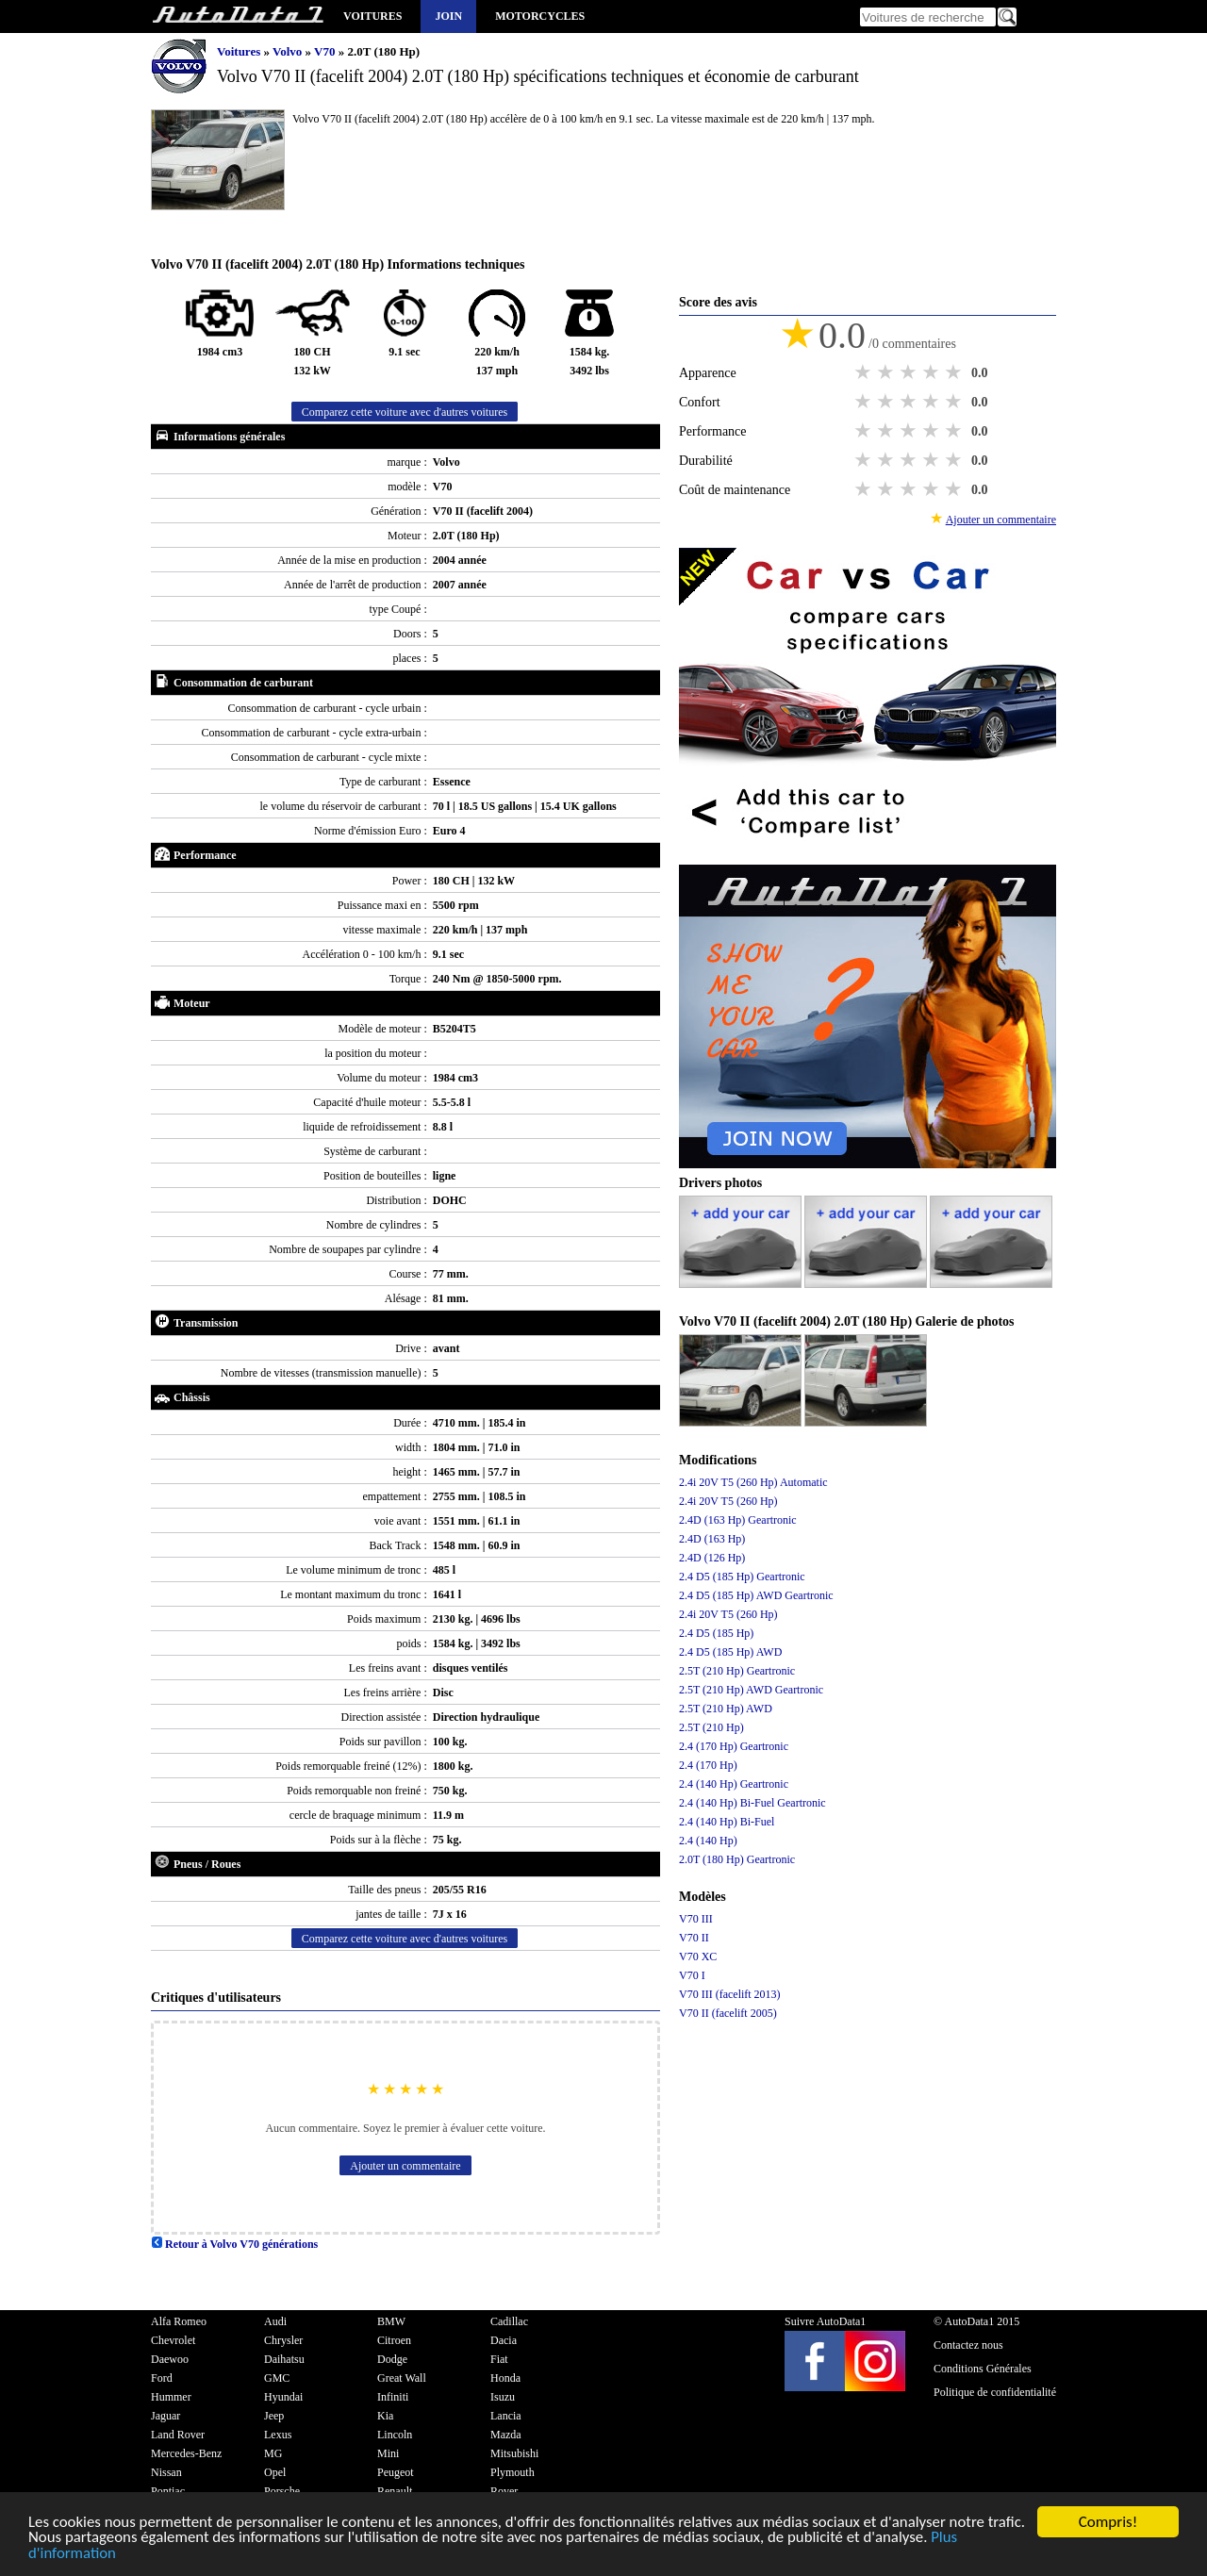  What do you see at coordinates (712, 1557) in the screenshot?
I see `2.4D (126 Hp)` at bounding box center [712, 1557].